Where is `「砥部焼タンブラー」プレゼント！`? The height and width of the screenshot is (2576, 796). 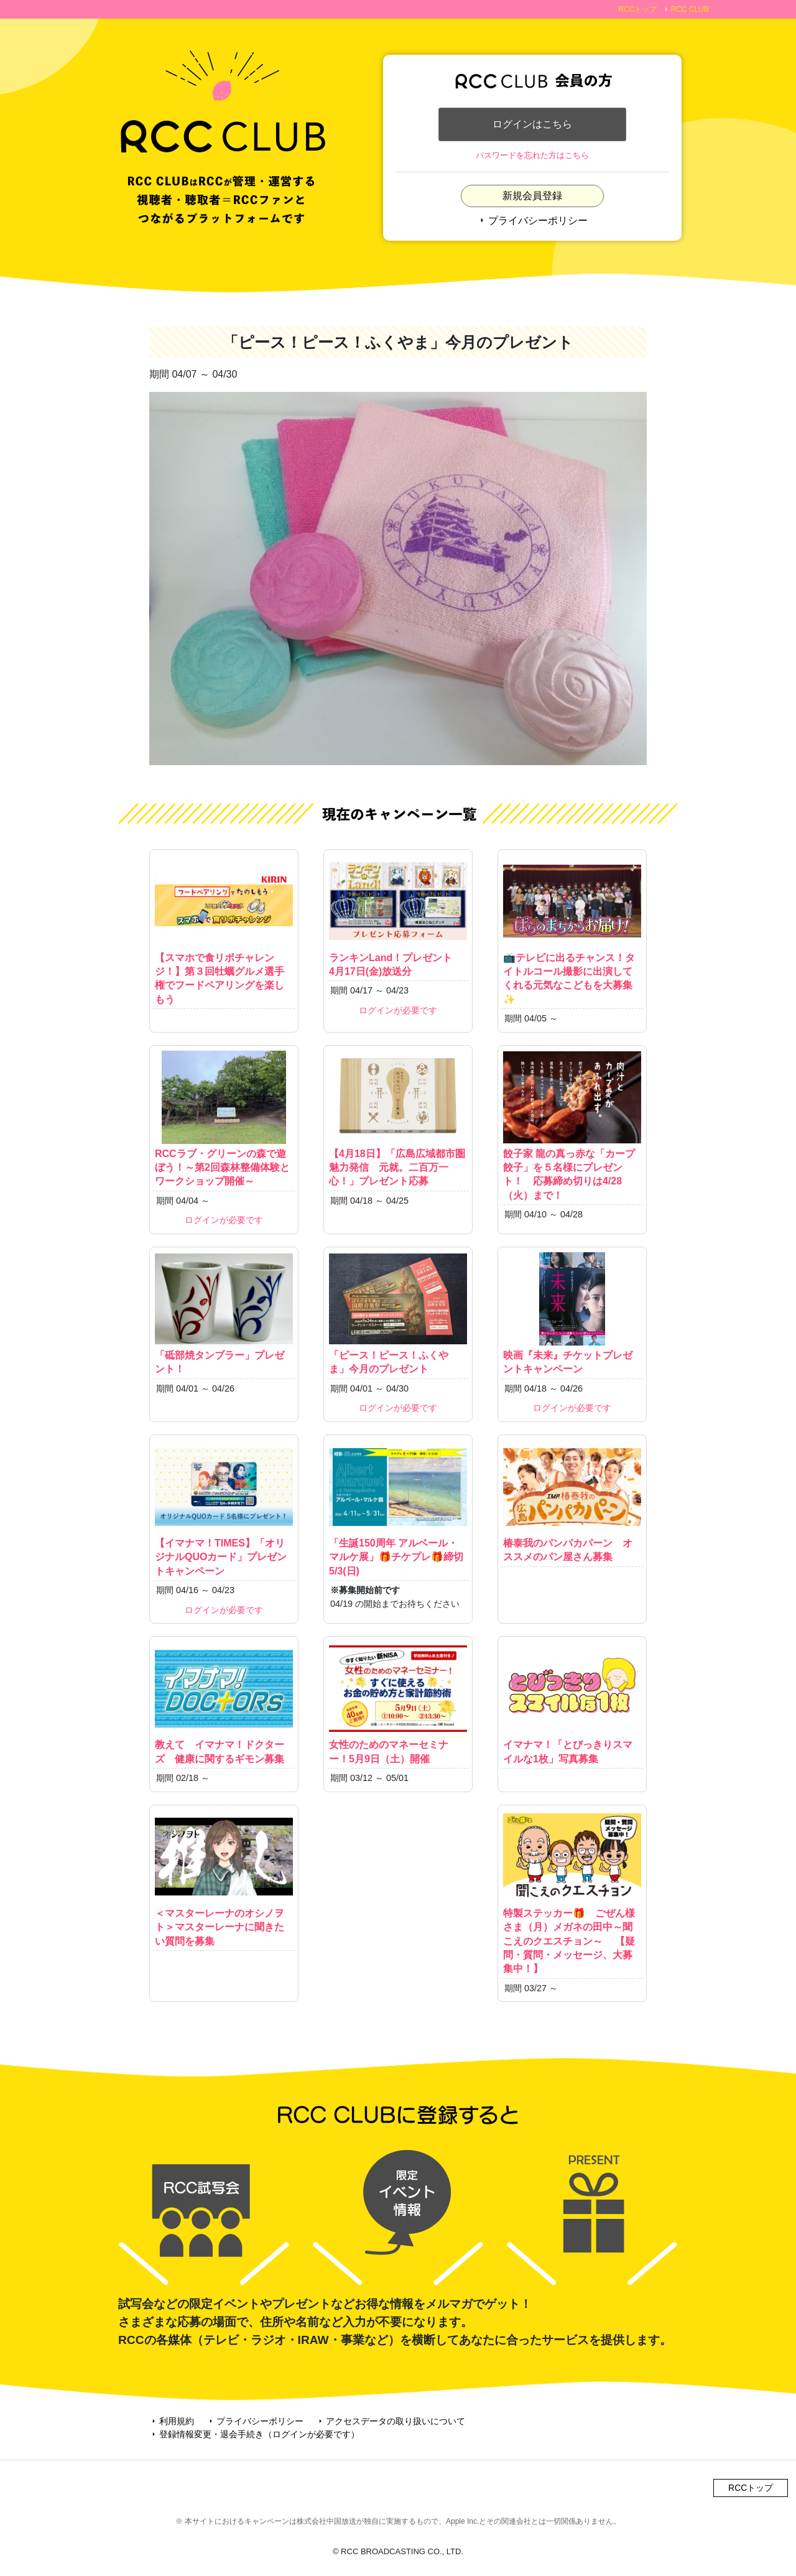
「砥部焼タンブラー」プレゼント！ is located at coordinates (224, 1313).